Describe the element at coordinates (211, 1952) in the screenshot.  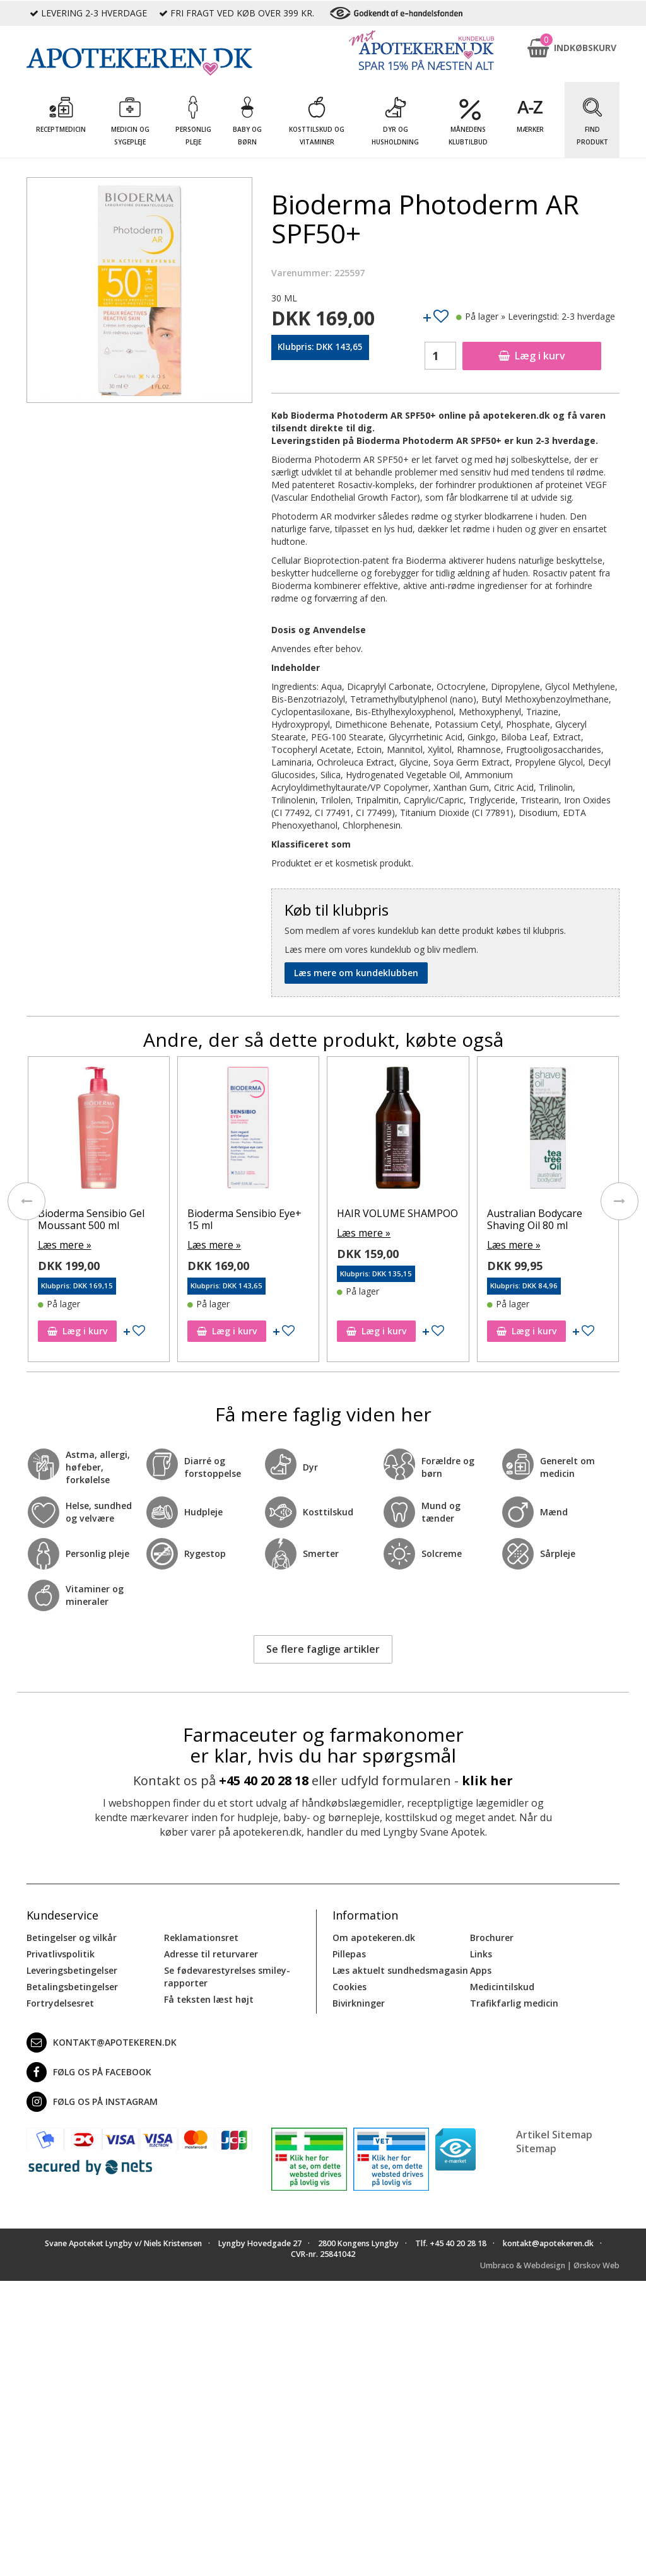
I see `Adresse til returvarer` at that location.